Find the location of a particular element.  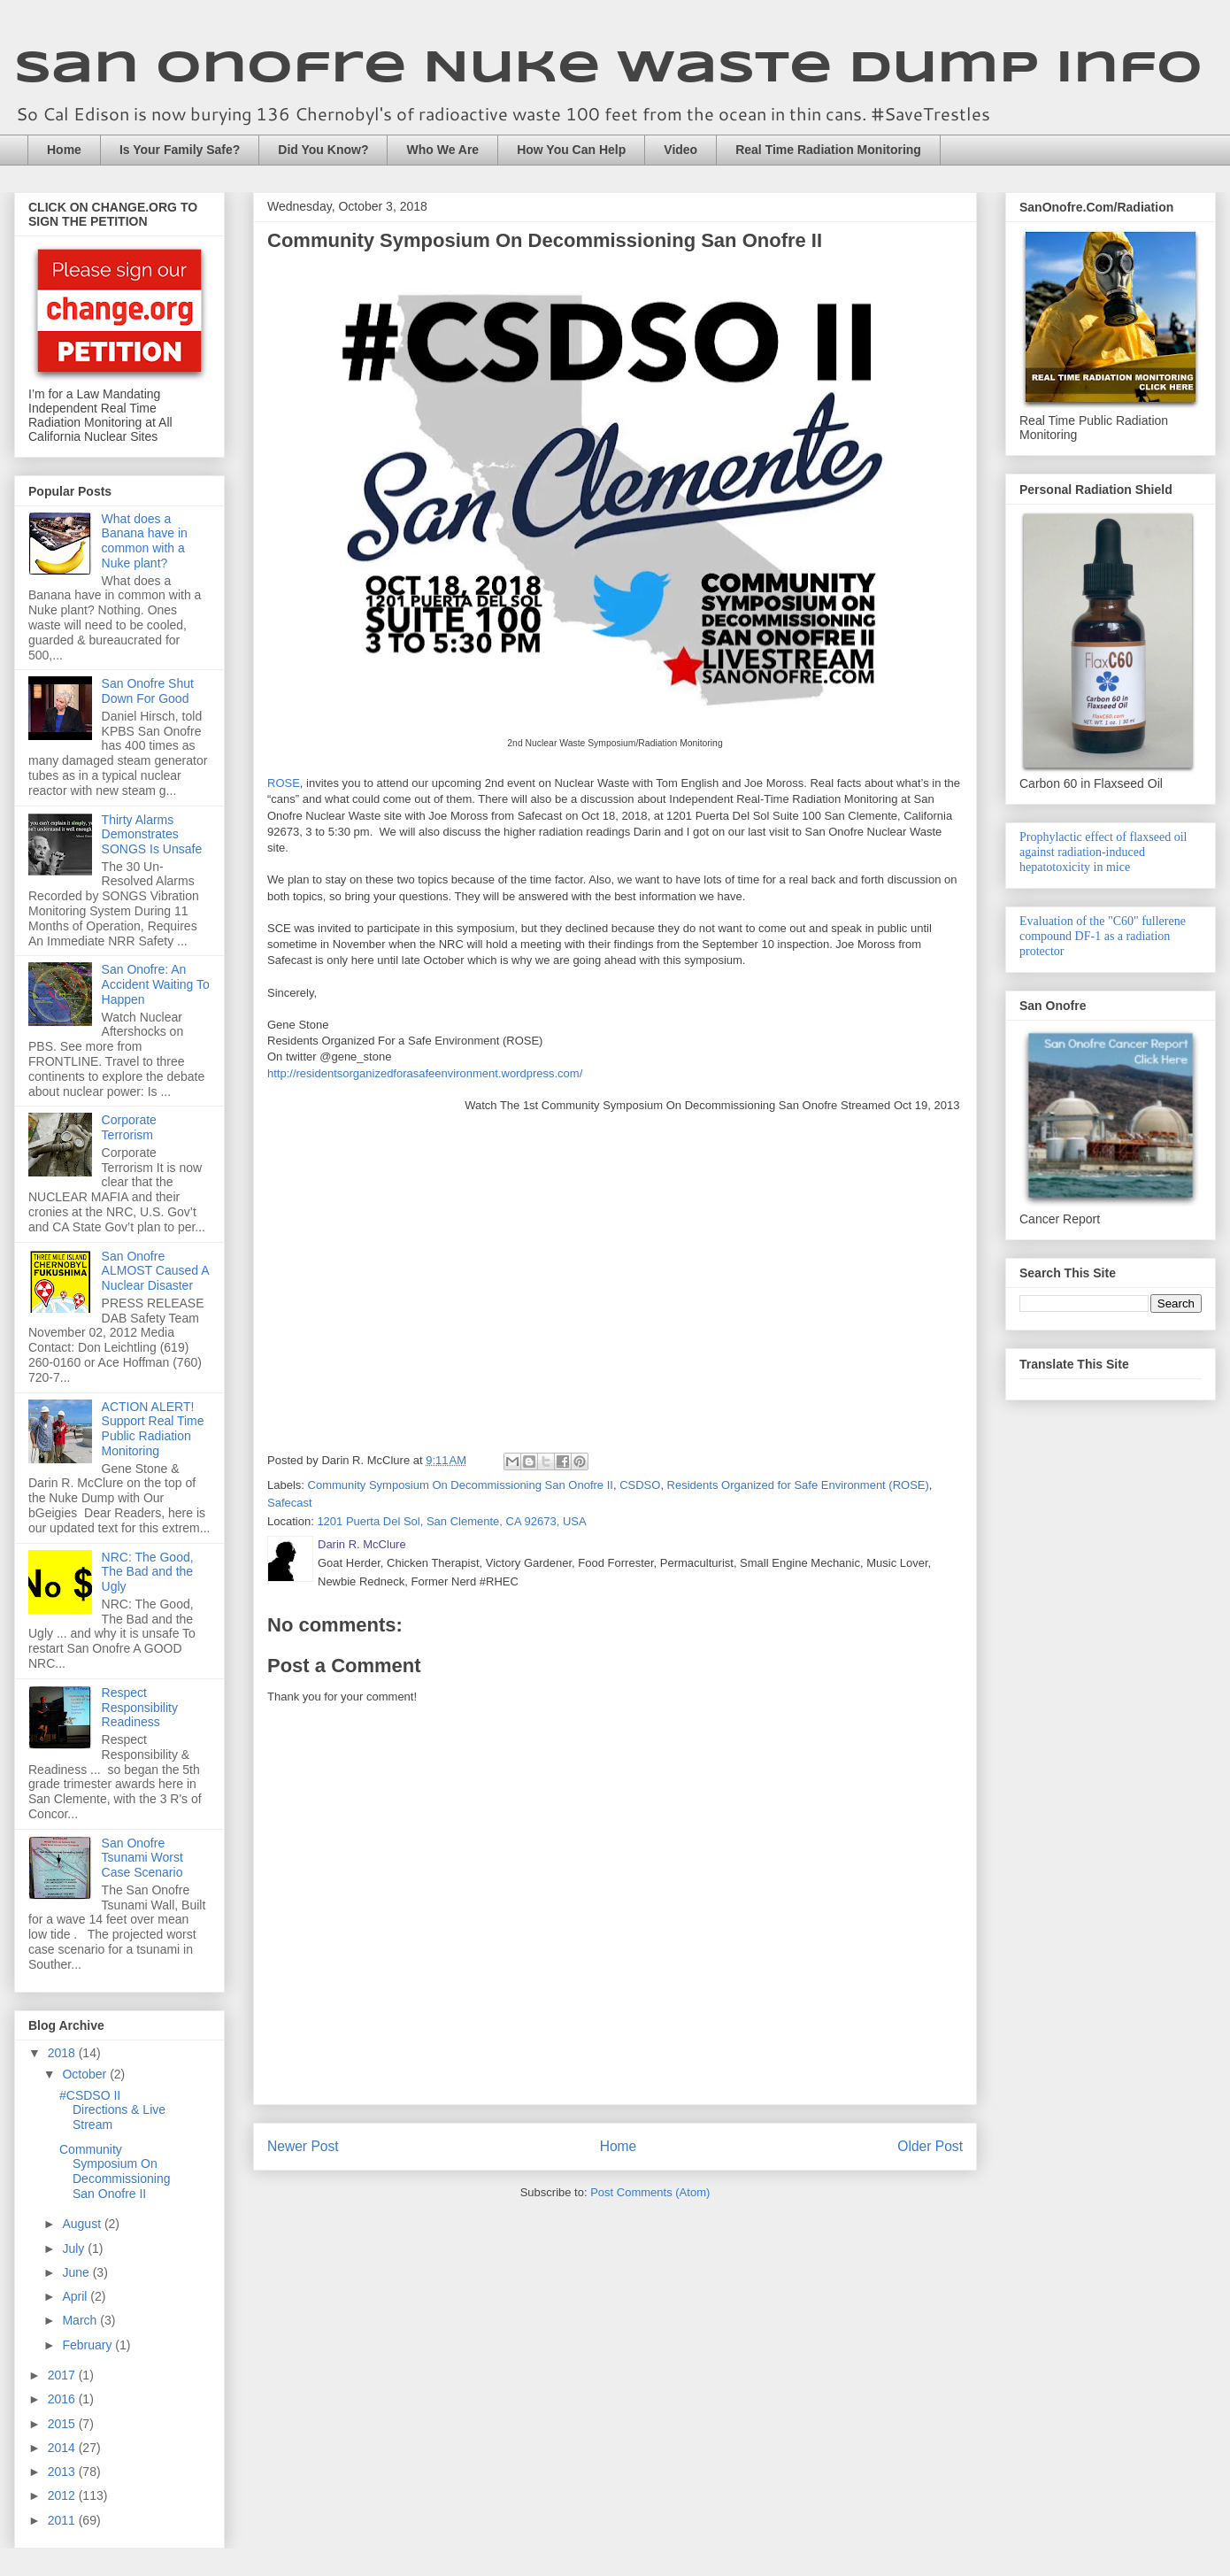

July is located at coordinates (75, 2248).